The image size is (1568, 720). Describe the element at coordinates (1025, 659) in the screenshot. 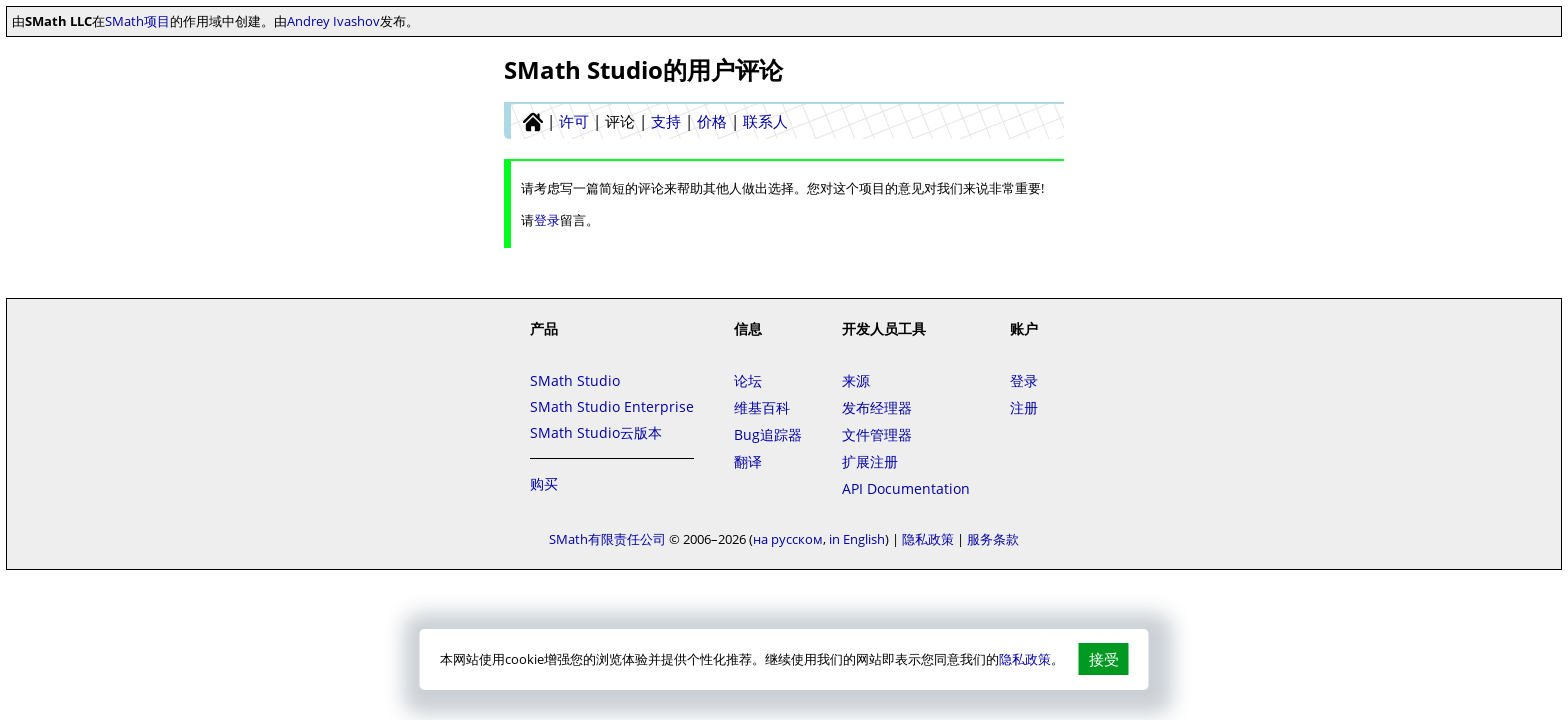

I see `隐私政策` at that location.